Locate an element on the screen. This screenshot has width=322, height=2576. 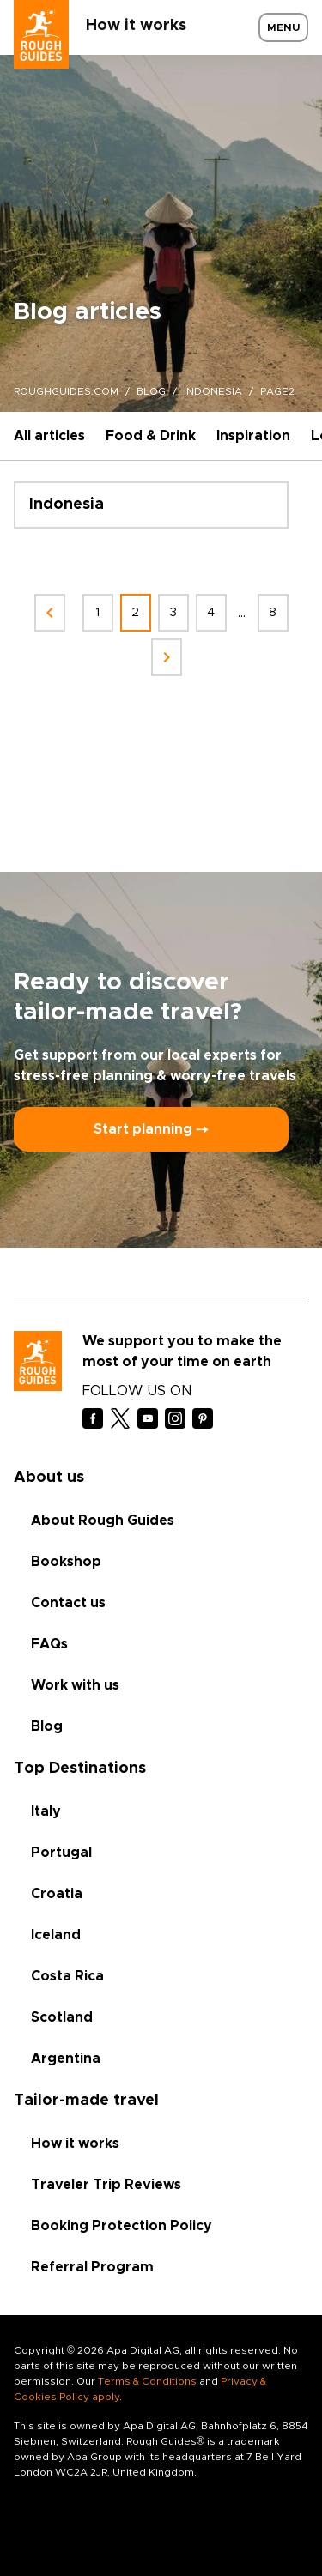
FAQs is located at coordinates (49, 1644).